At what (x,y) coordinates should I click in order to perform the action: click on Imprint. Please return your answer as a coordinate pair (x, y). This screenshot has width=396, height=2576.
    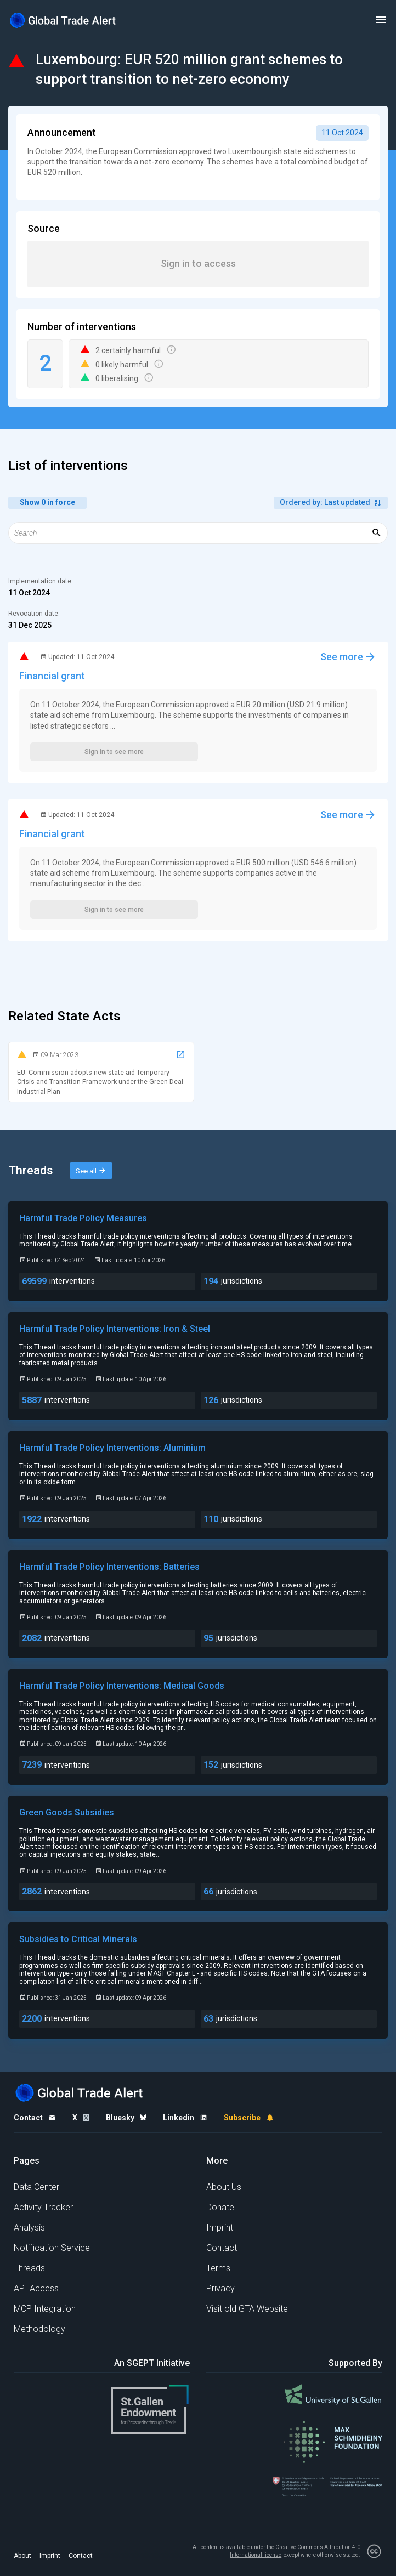
    Looking at the image, I should click on (219, 2227).